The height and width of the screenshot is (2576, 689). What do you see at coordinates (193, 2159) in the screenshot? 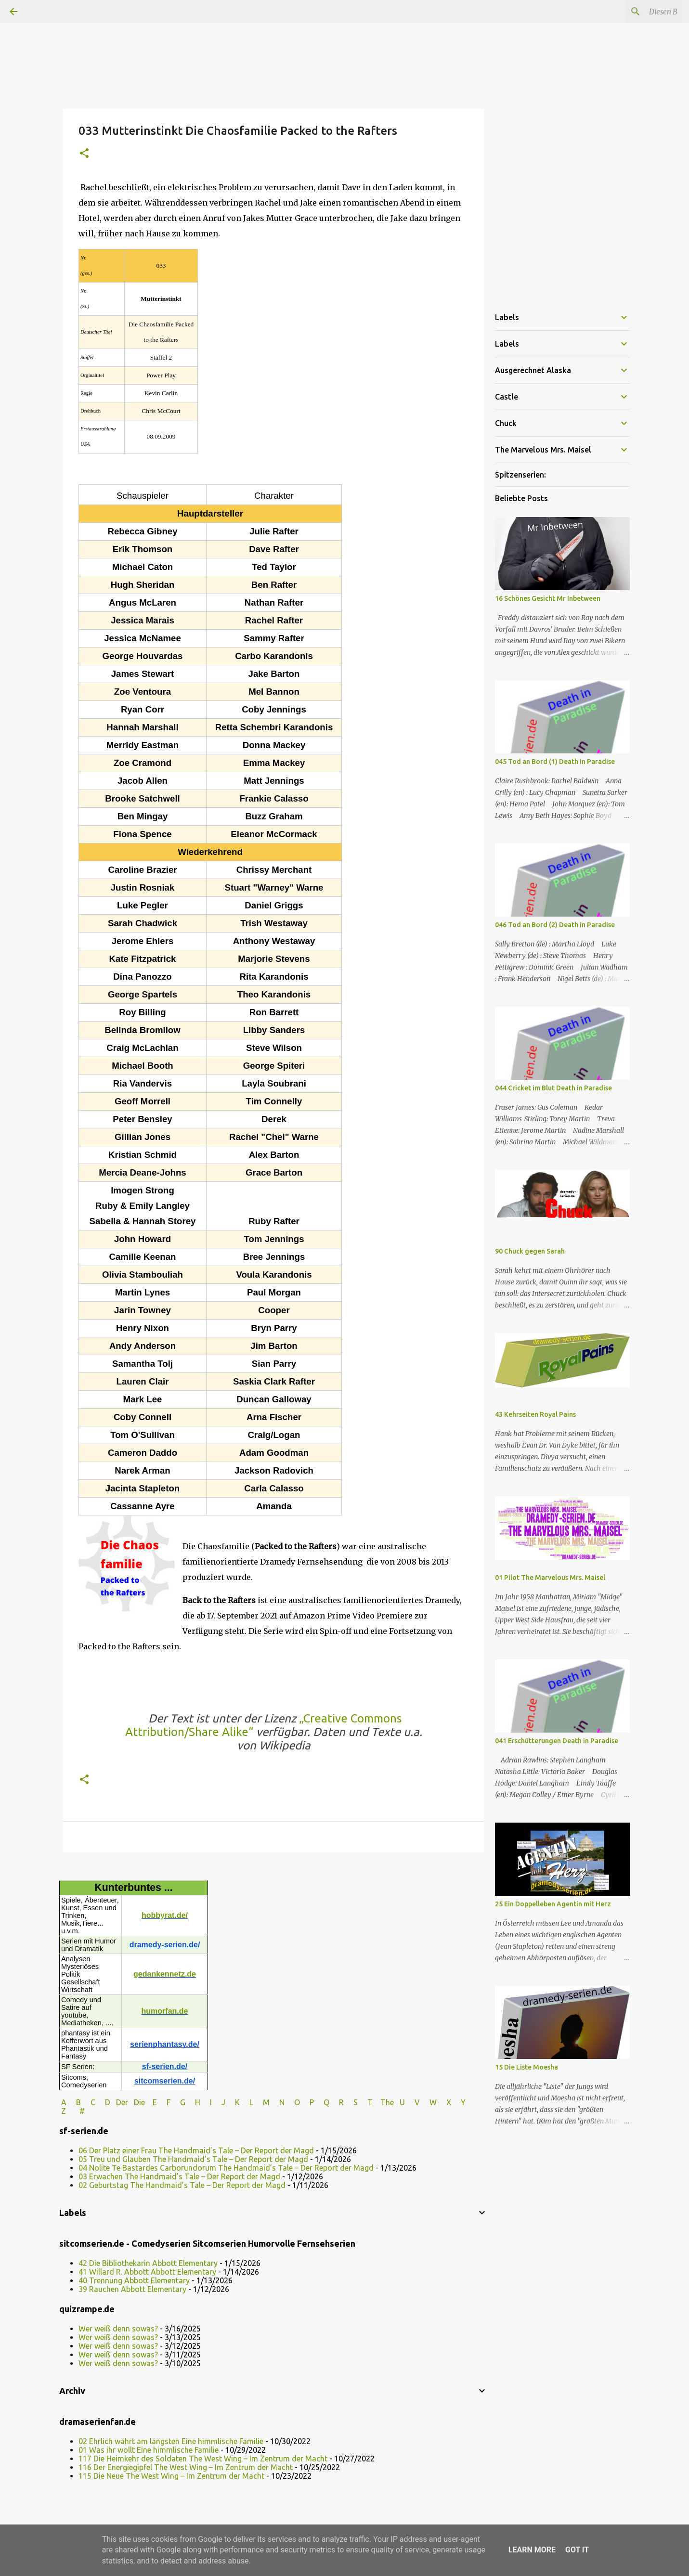
I see `05 Treu und Glauben The Handmaid’s Tale – Der Report der Magd` at bounding box center [193, 2159].